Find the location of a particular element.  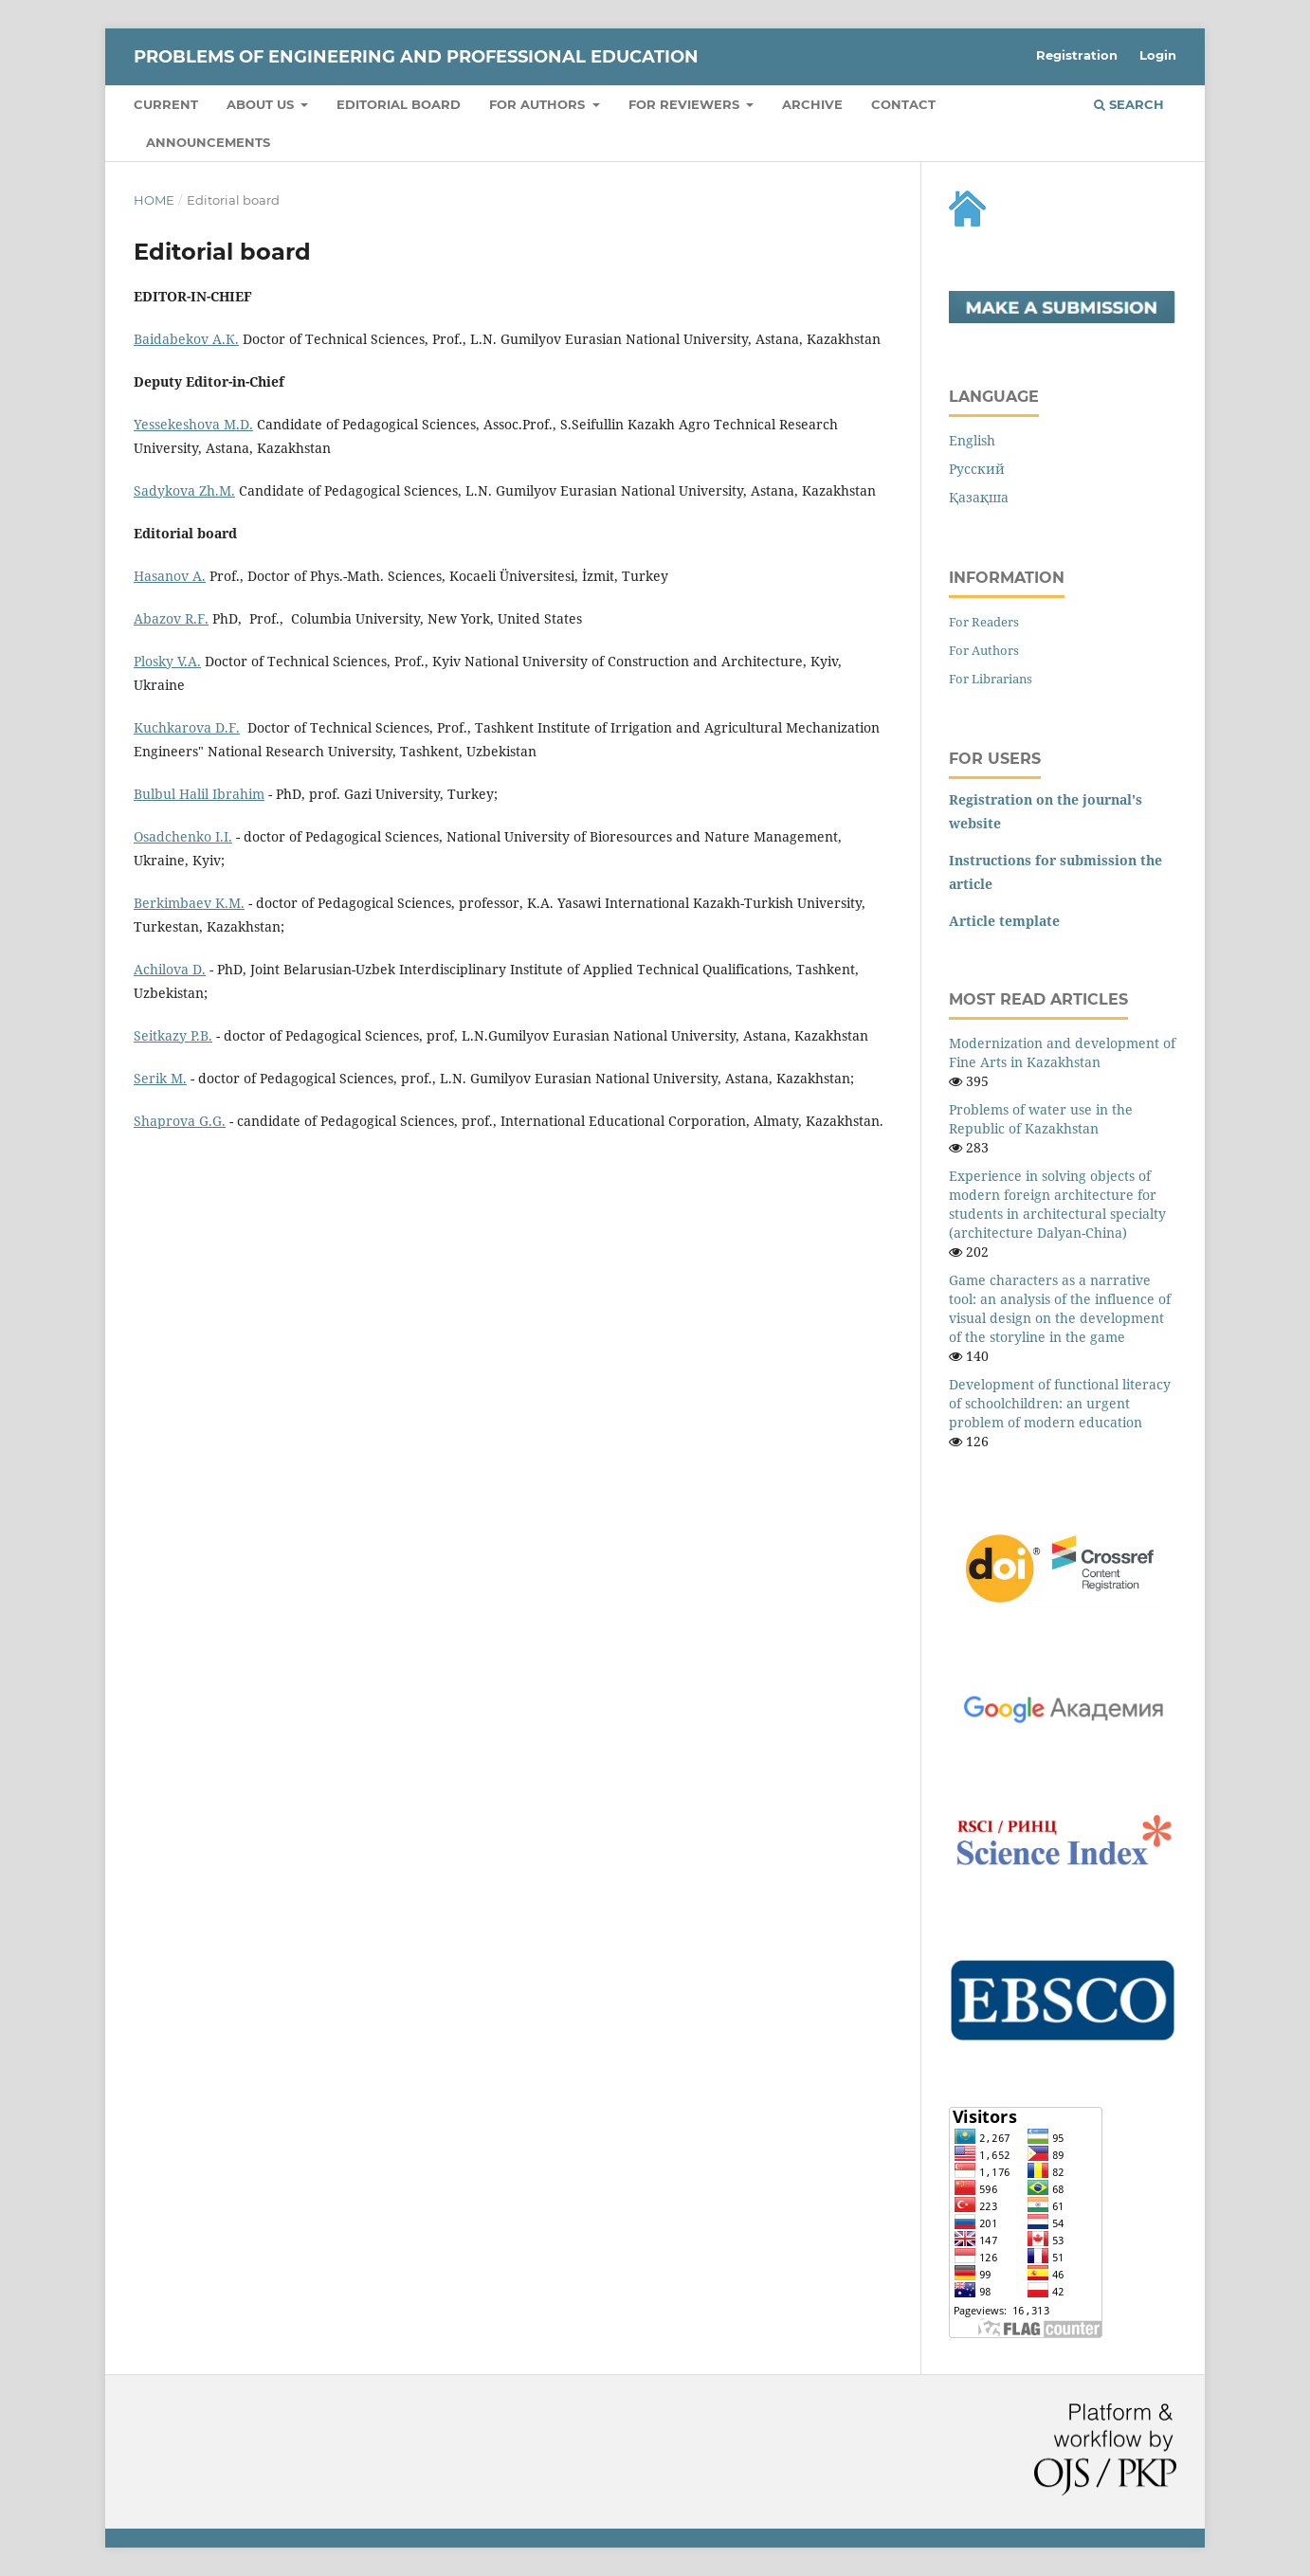

Archive is located at coordinates (812, 104).